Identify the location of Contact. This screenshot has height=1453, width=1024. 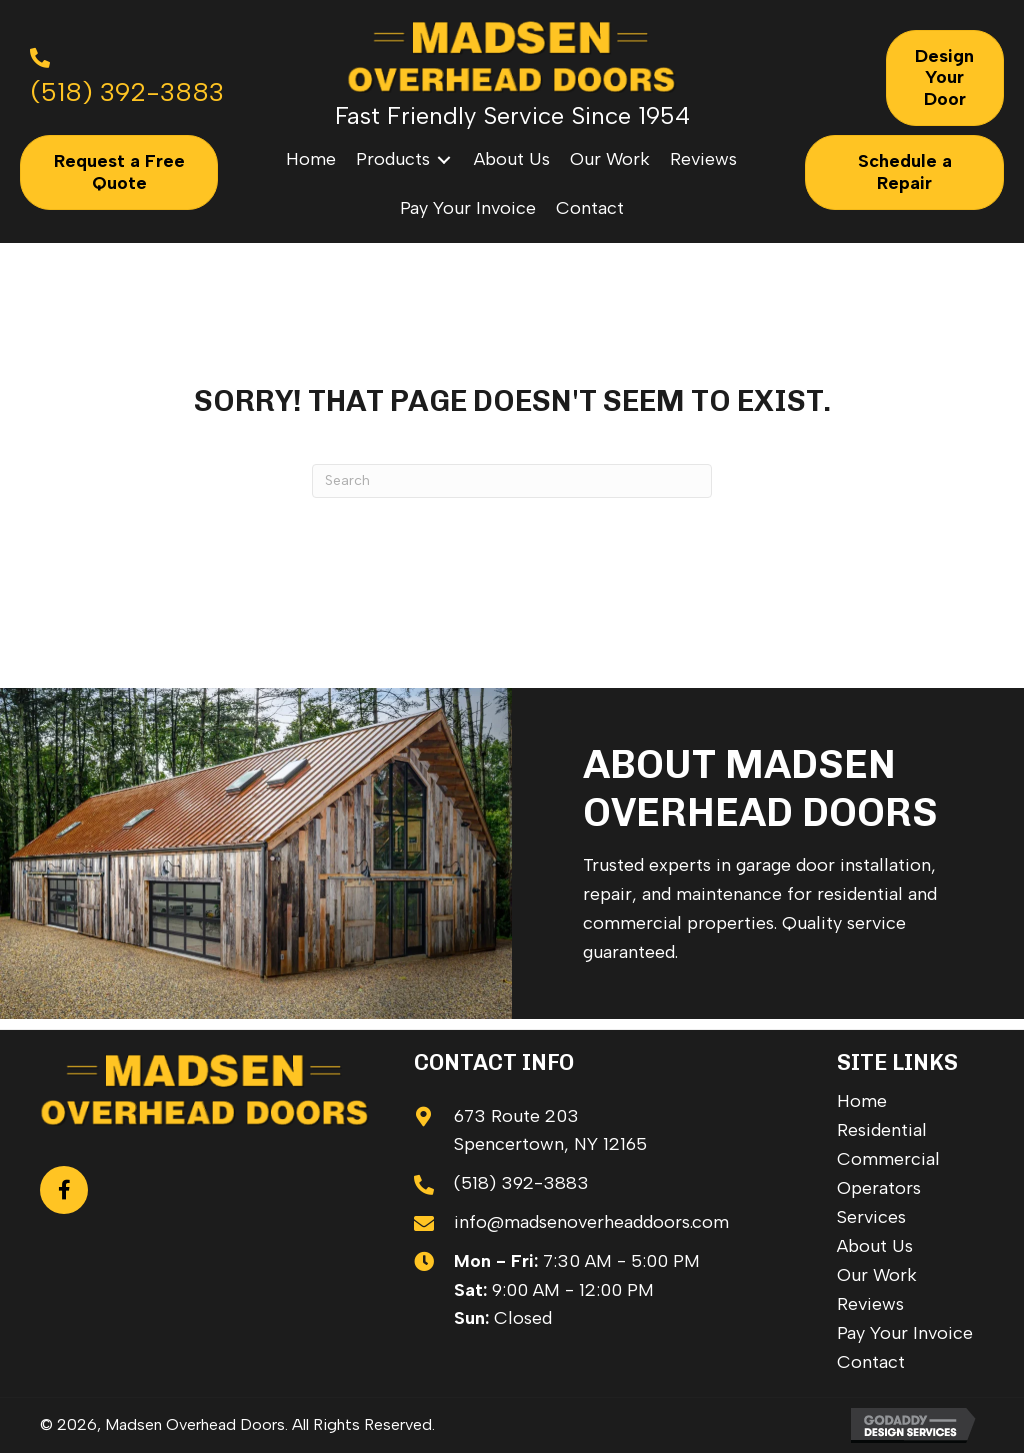
(871, 1362).